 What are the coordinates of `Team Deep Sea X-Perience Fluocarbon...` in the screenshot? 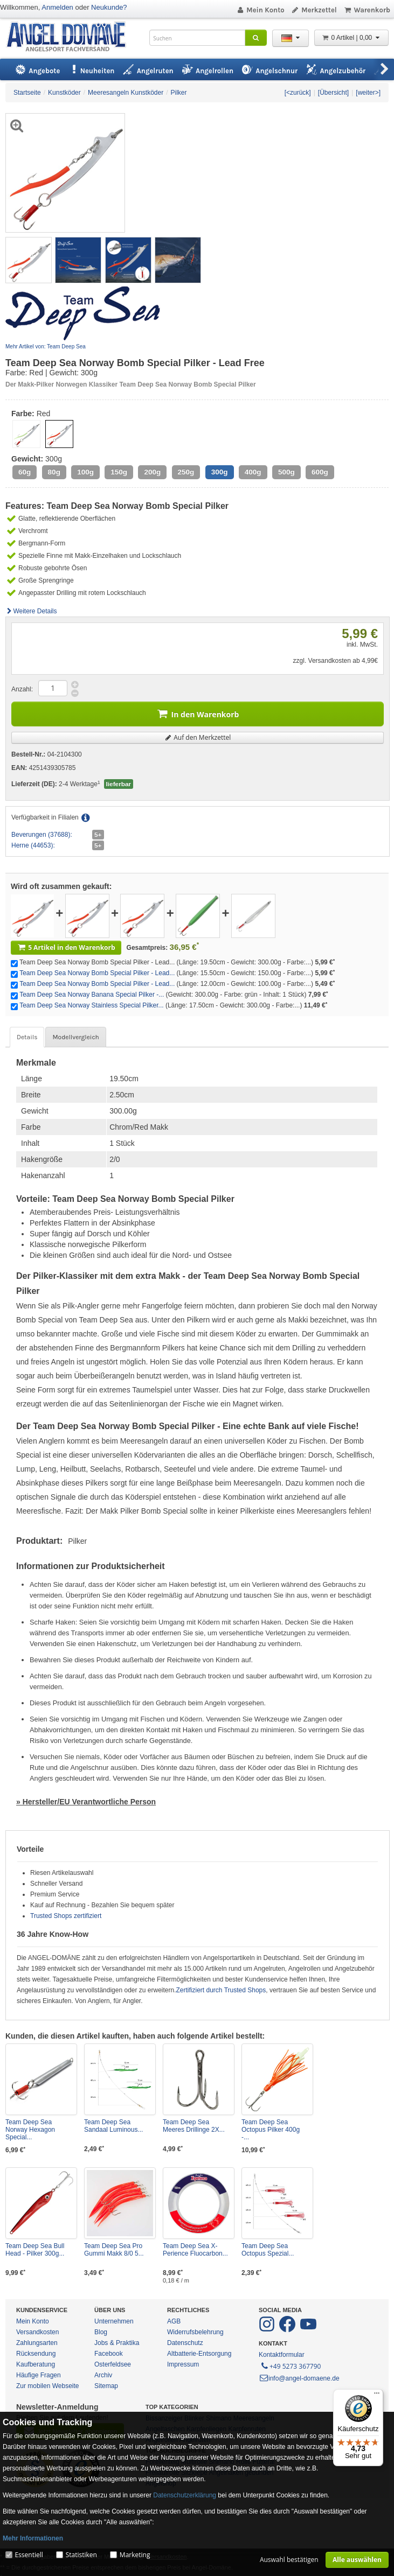 It's located at (195, 2249).